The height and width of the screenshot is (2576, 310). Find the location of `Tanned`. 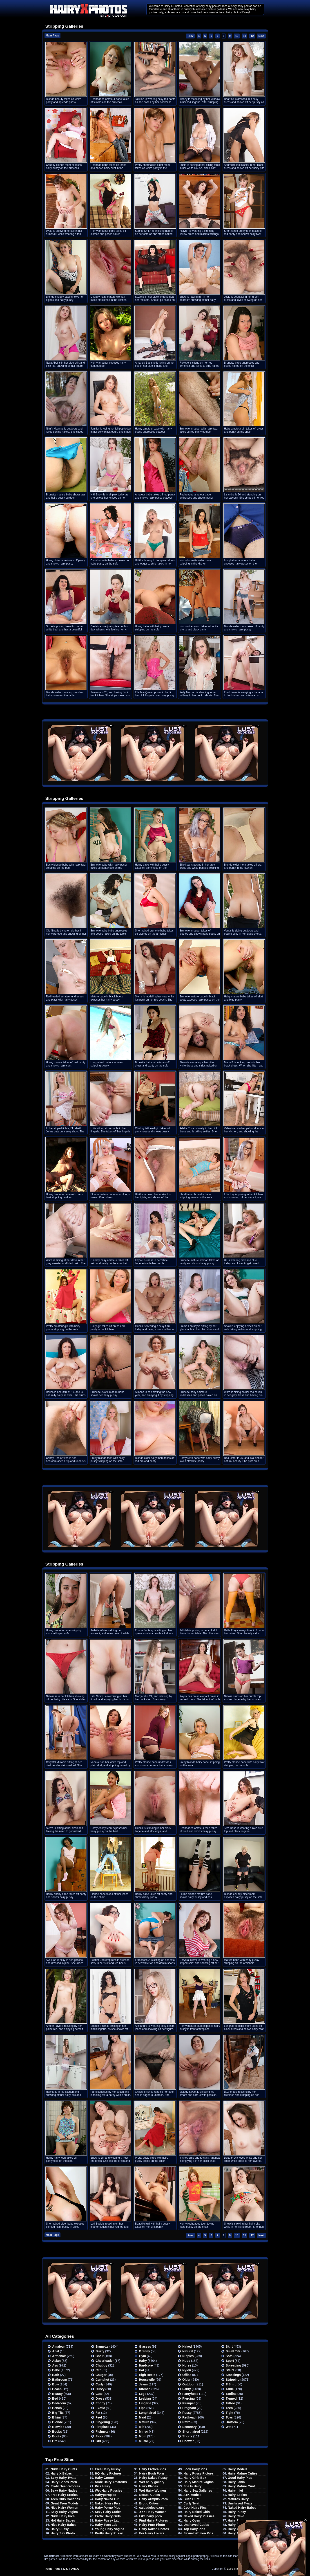

Tanned is located at coordinates (231, 2398).